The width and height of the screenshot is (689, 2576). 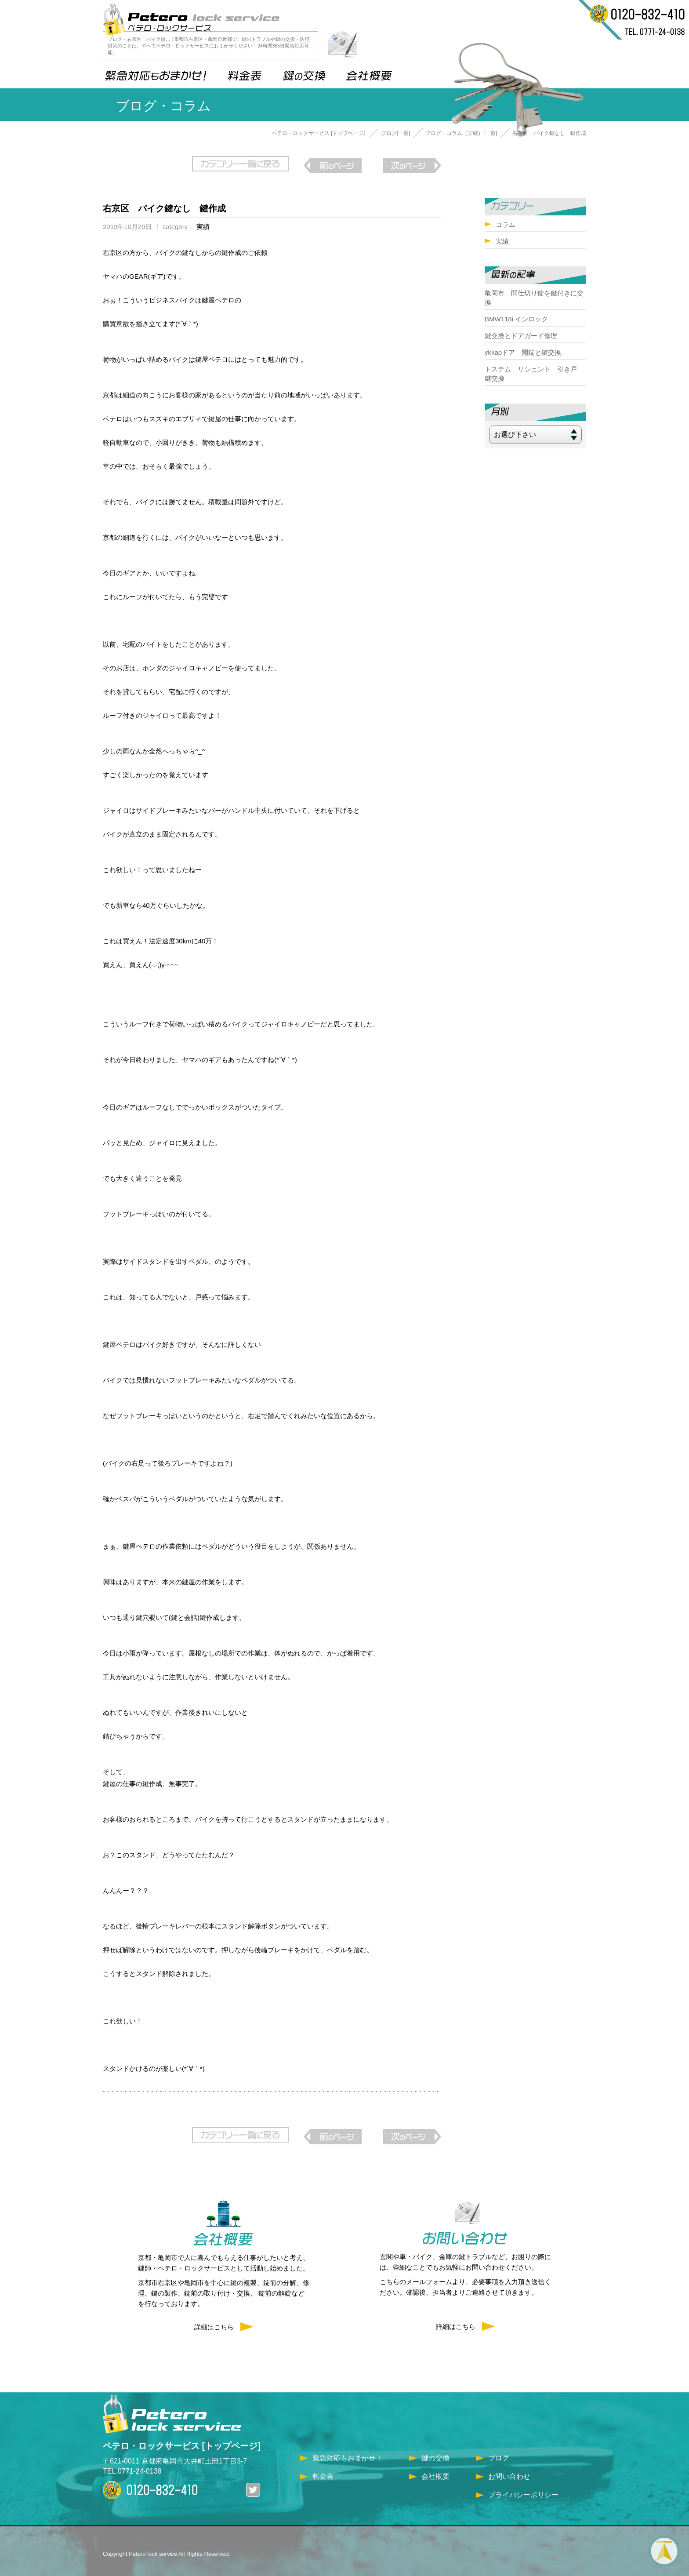 I want to click on ブログ[一覧], so click(x=395, y=133).